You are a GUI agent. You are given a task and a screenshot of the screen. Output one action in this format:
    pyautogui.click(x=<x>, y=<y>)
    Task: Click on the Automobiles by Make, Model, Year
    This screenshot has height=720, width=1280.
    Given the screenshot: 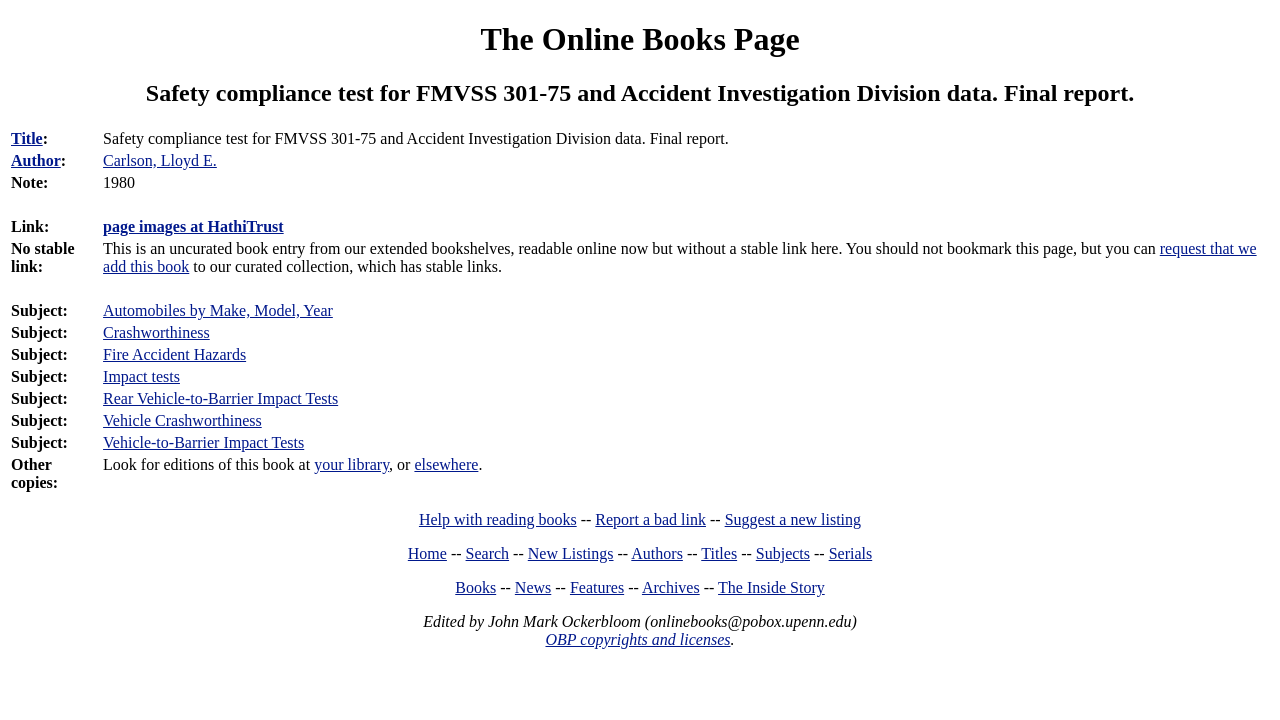 What is the action you would take?
    pyautogui.click(x=218, y=310)
    